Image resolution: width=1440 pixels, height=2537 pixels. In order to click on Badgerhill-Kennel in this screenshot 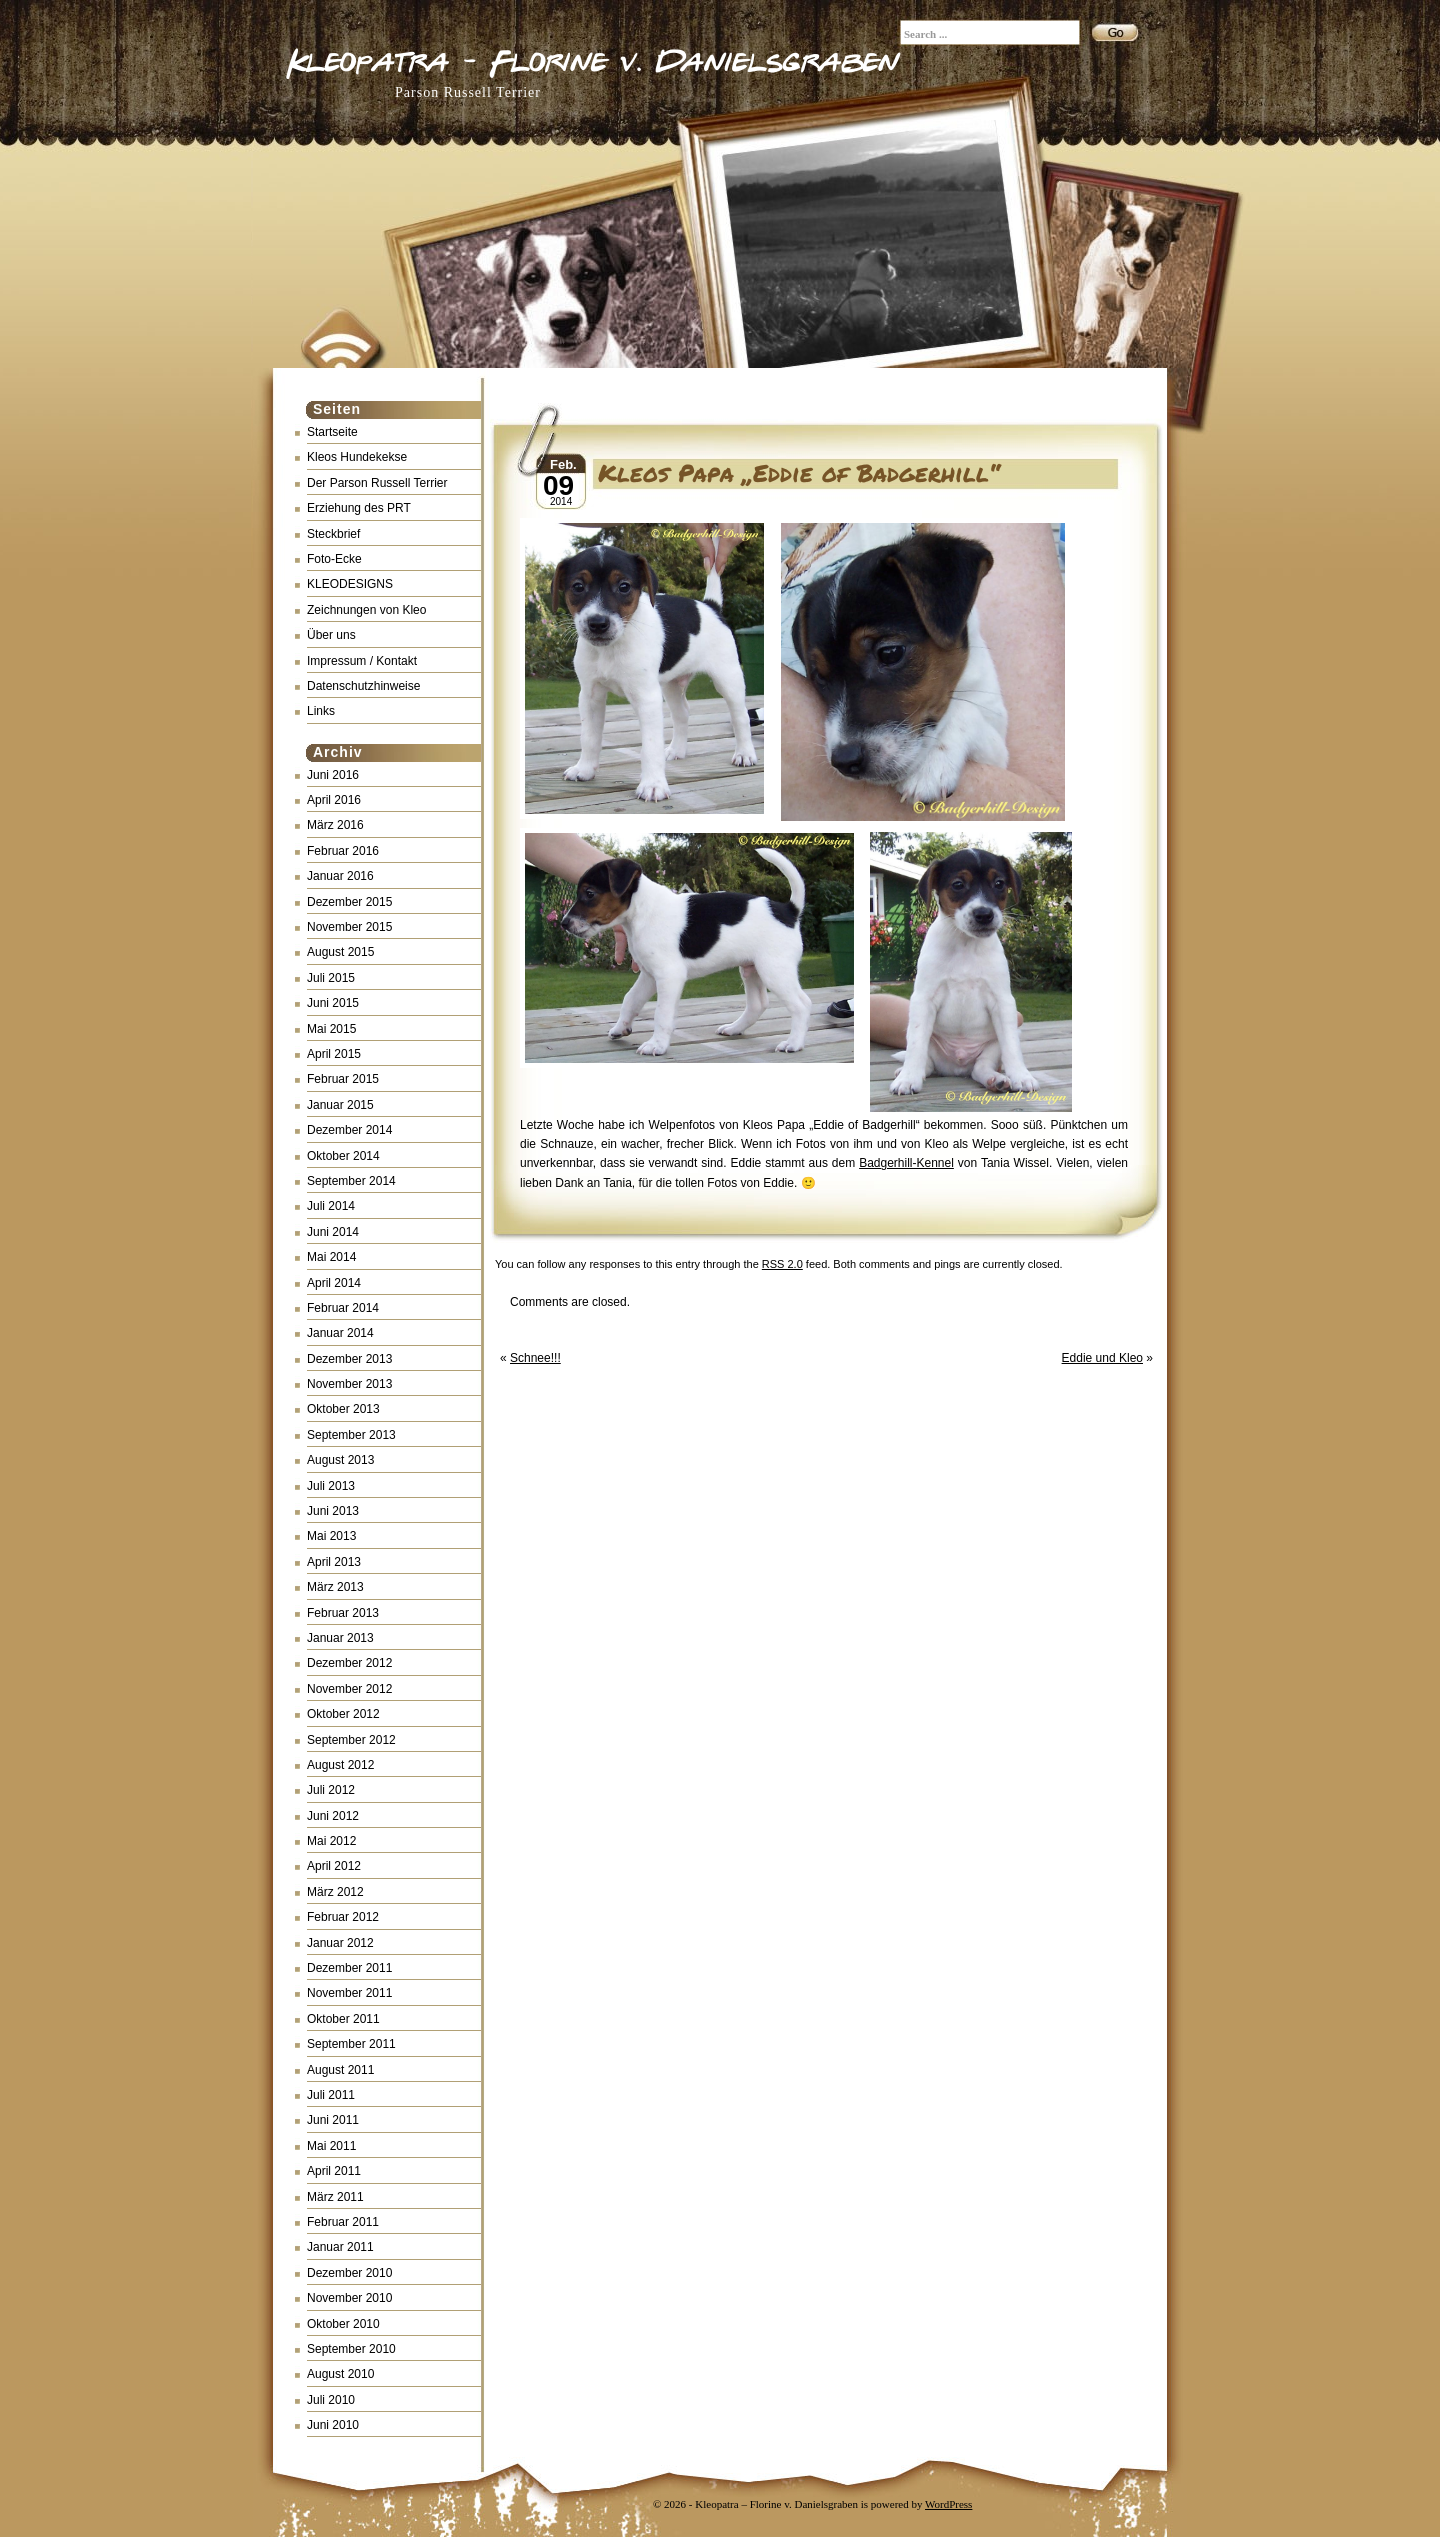, I will do `click(906, 1163)`.